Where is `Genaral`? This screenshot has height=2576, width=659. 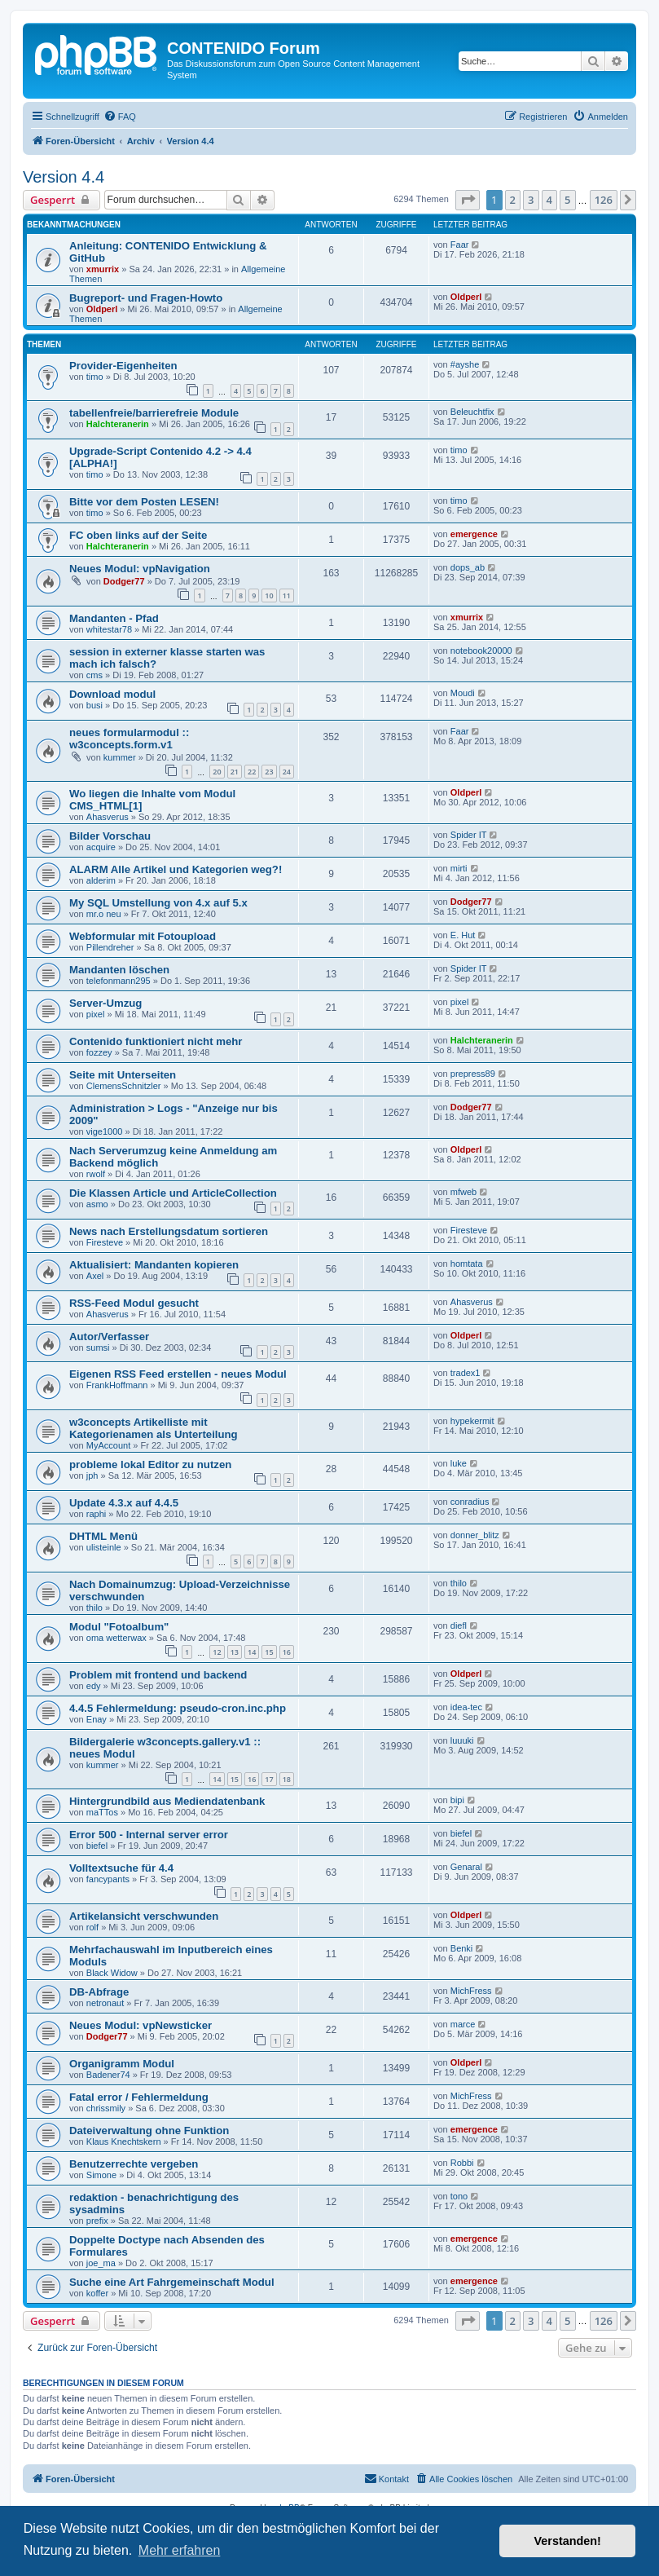 Genaral is located at coordinates (466, 1867).